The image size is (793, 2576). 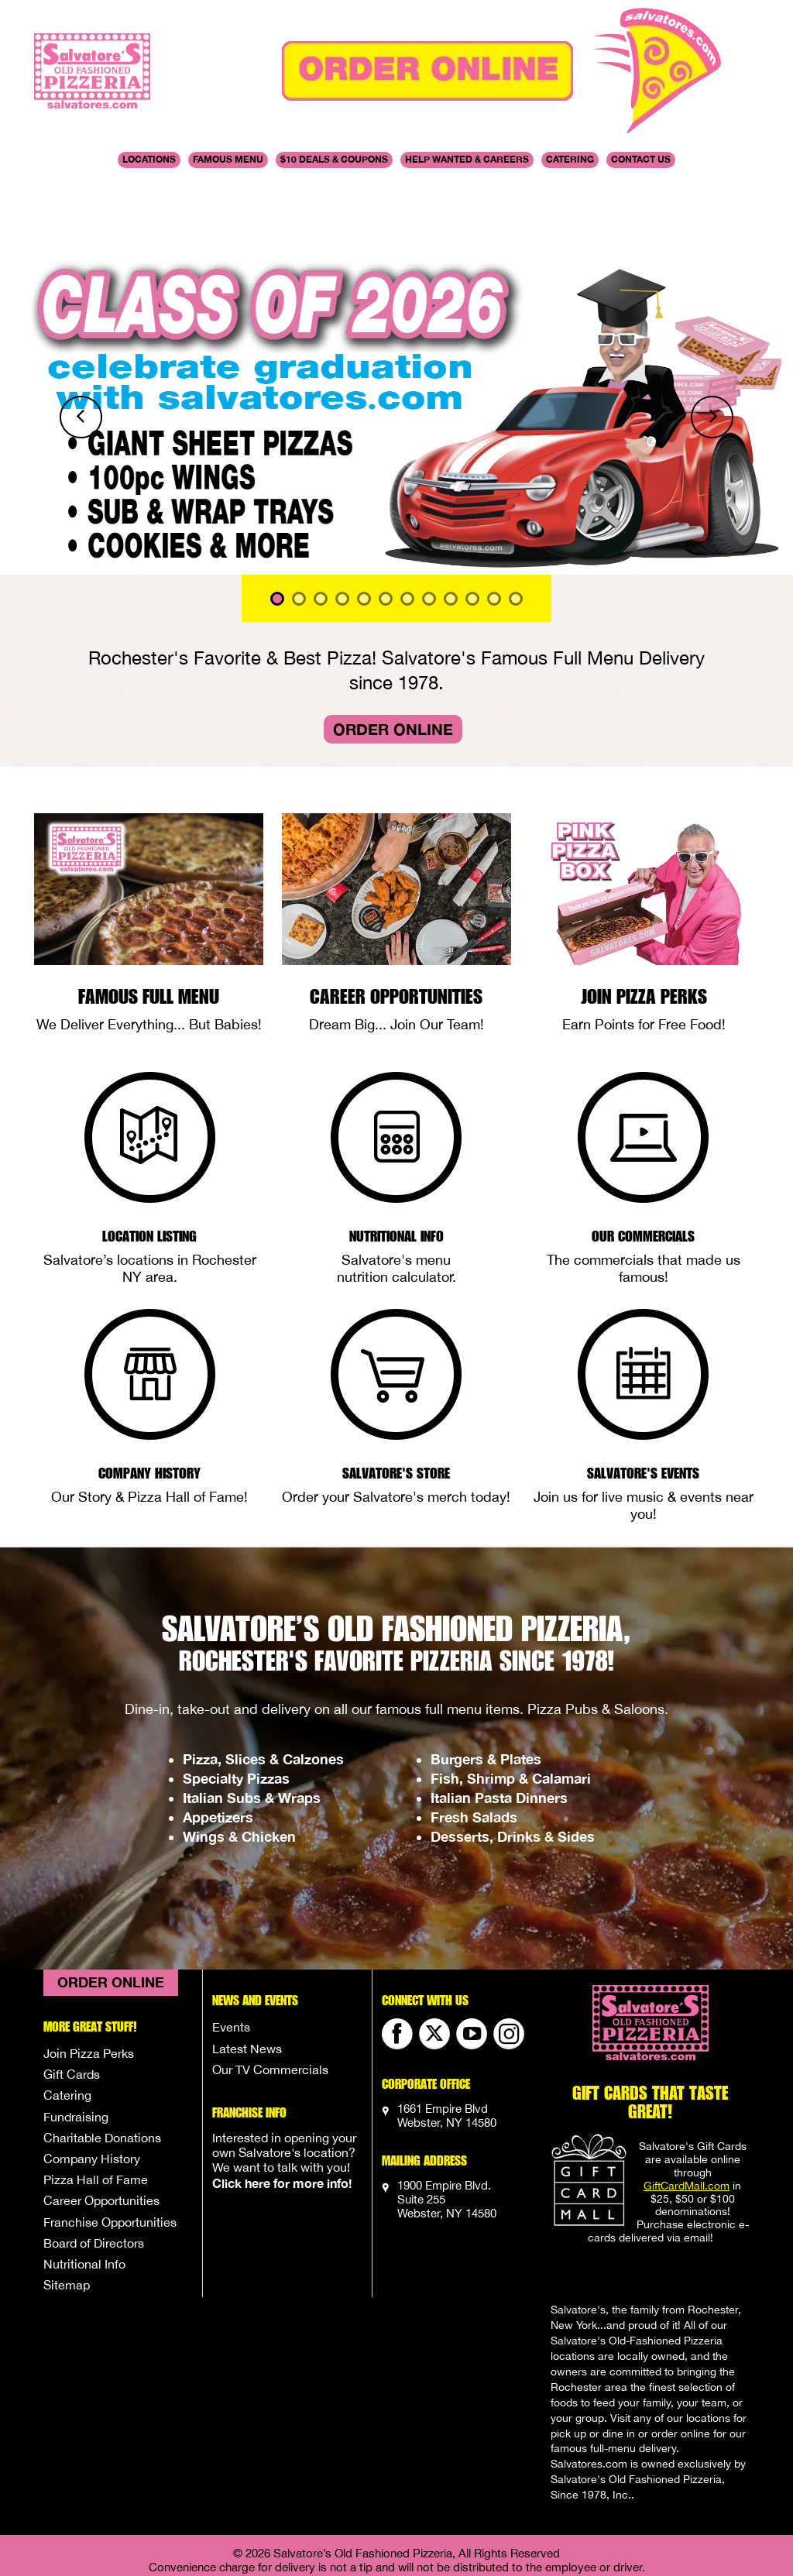 What do you see at coordinates (396, 1156) in the screenshot?
I see `Nutritional Info` at bounding box center [396, 1156].